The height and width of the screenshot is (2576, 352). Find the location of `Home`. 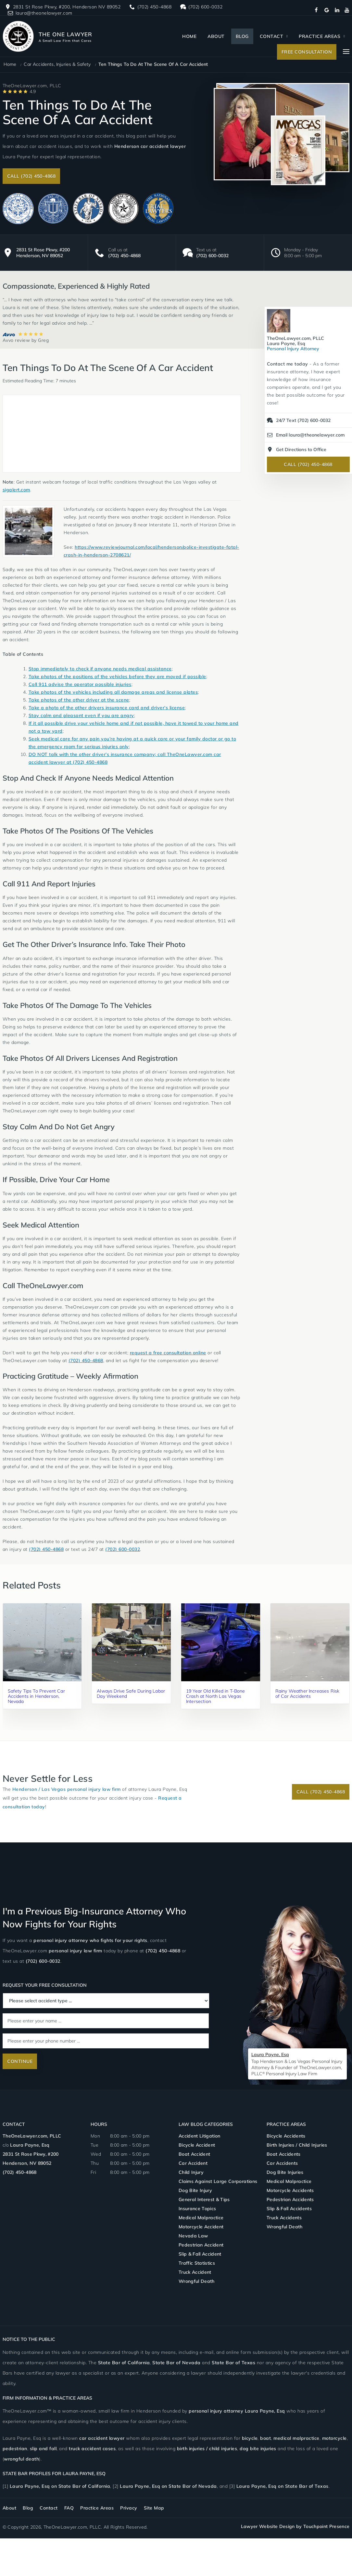

Home is located at coordinates (189, 36).